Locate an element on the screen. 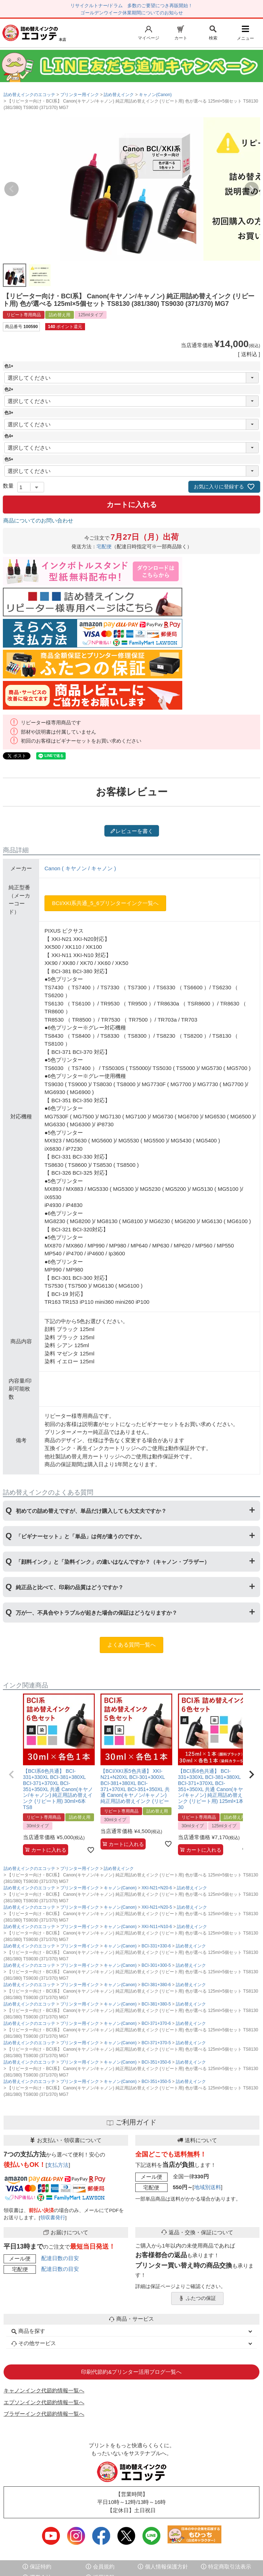  リサイクルトナー/ドラム 多数のご要望につき再販開始！ is located at coordinates (131, 5).